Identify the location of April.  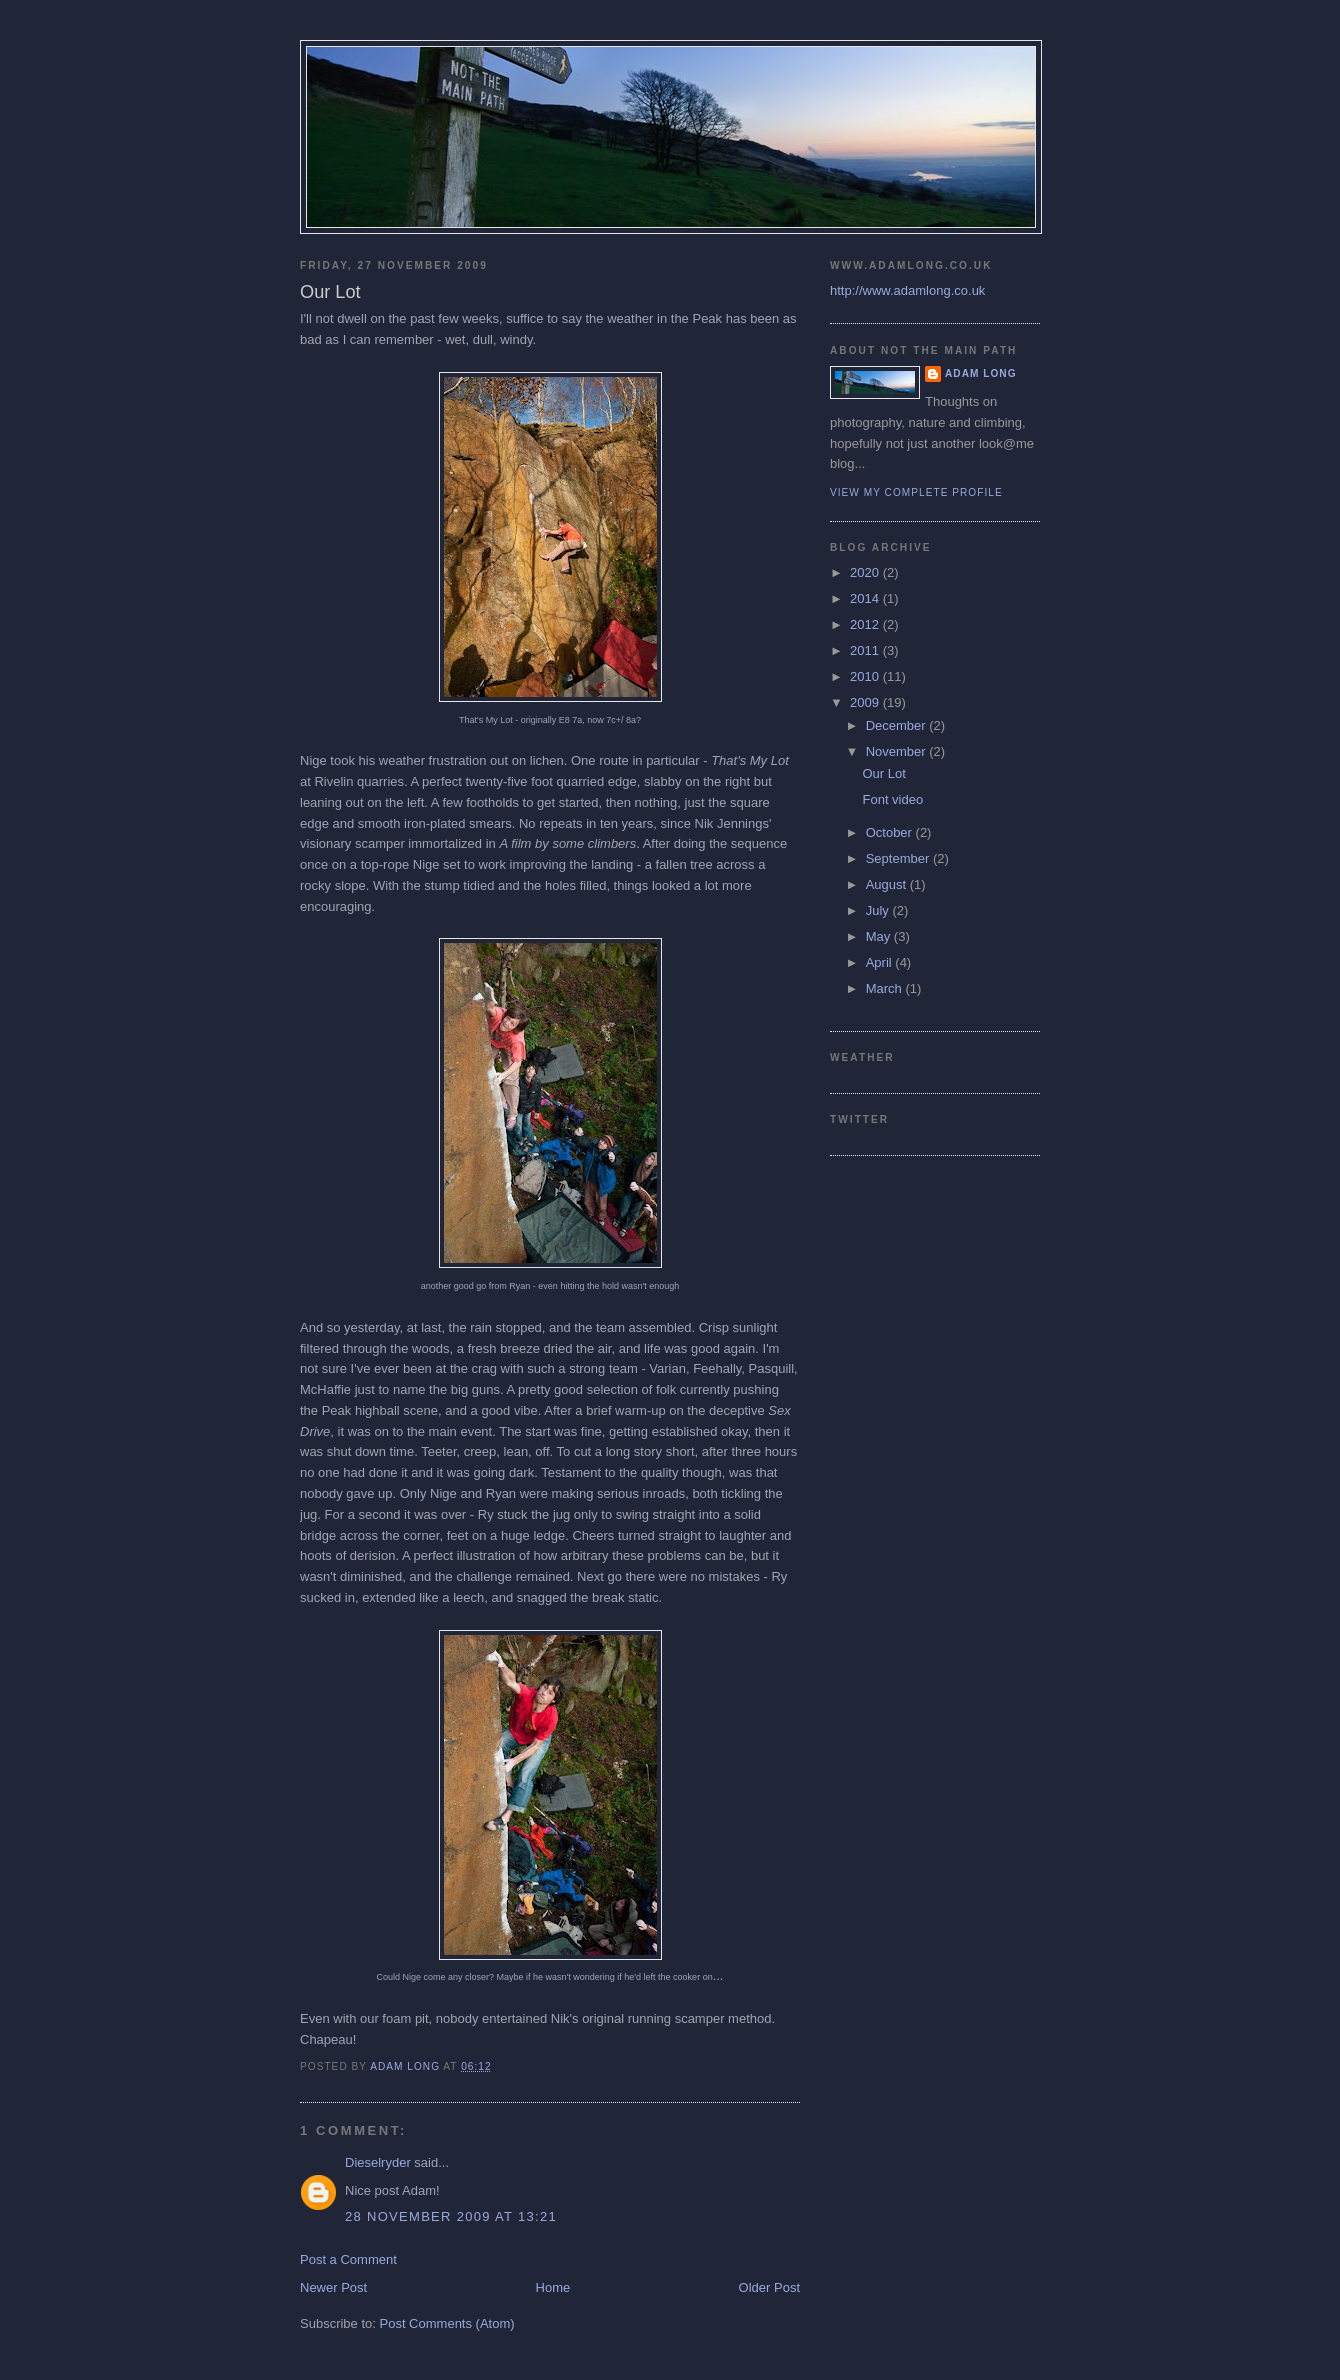
(881, 962).